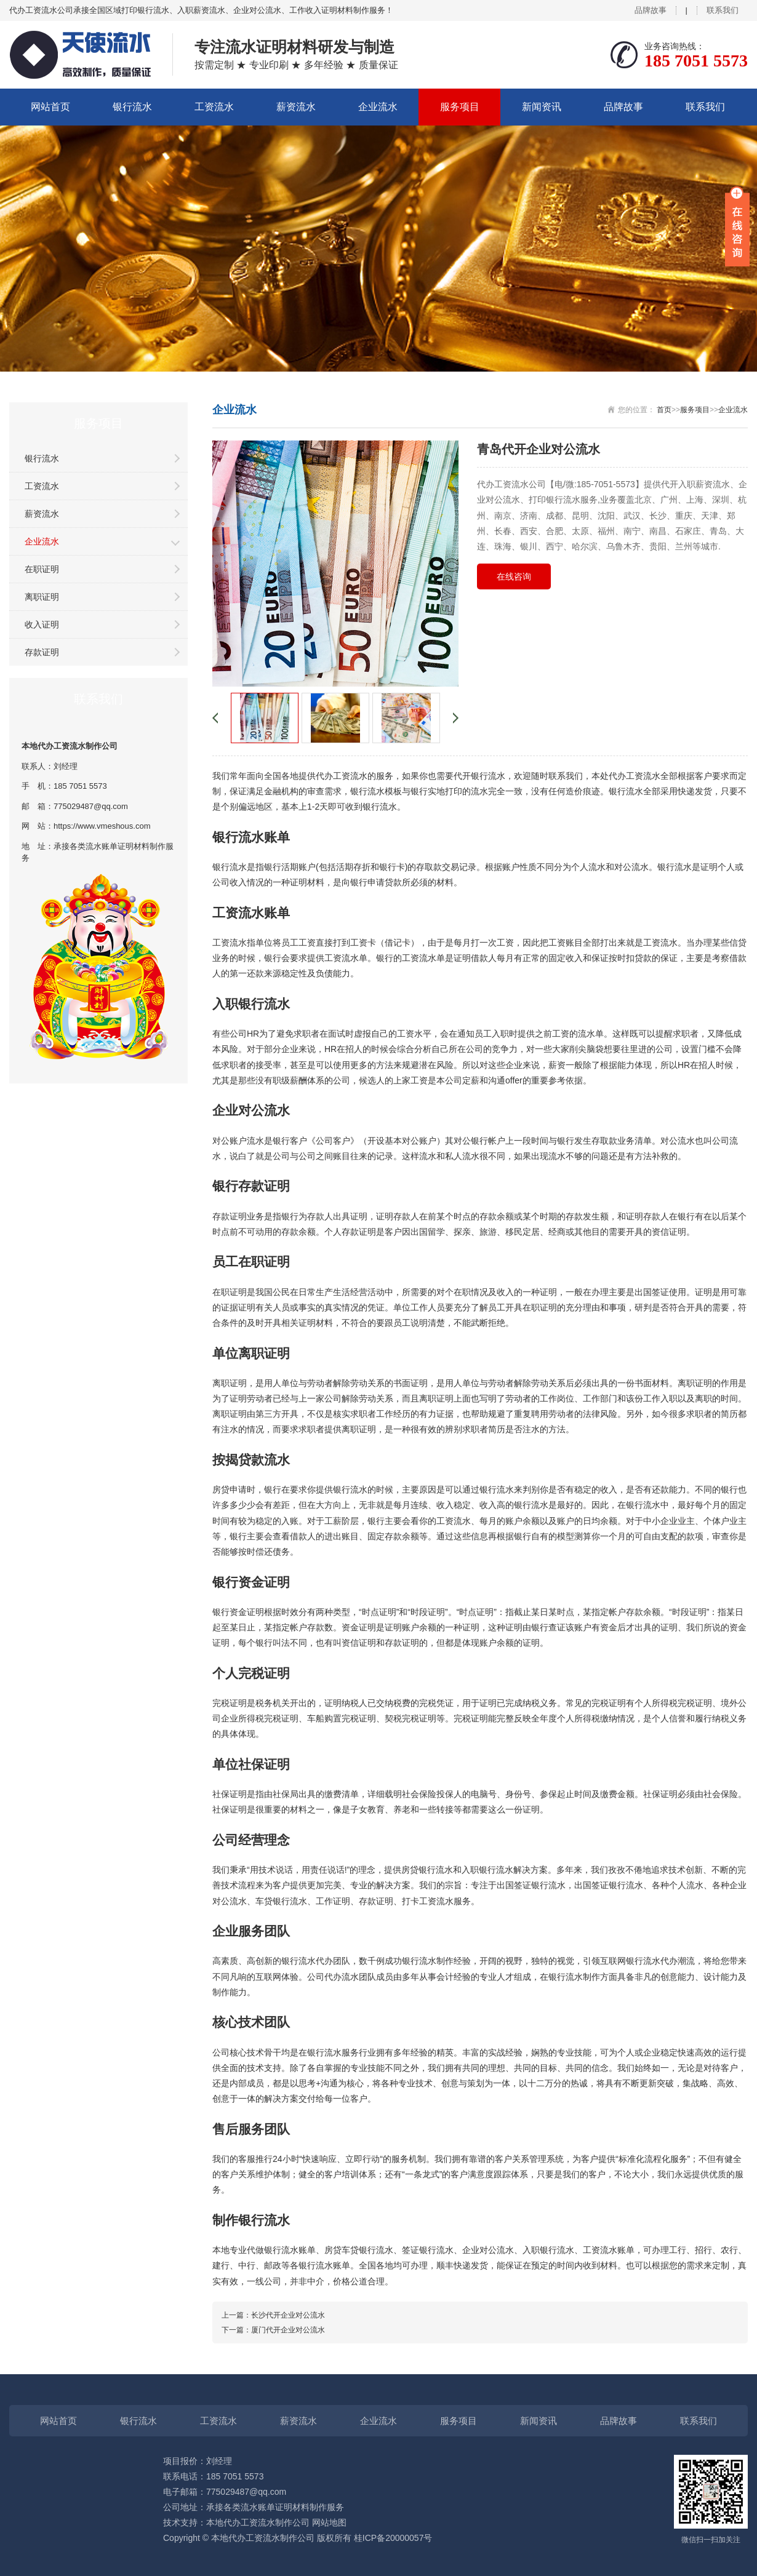 The image size is (757, 2576). Describe the element at coordinates (378, 107) in the screenshot. I see `企业流水` at that location.